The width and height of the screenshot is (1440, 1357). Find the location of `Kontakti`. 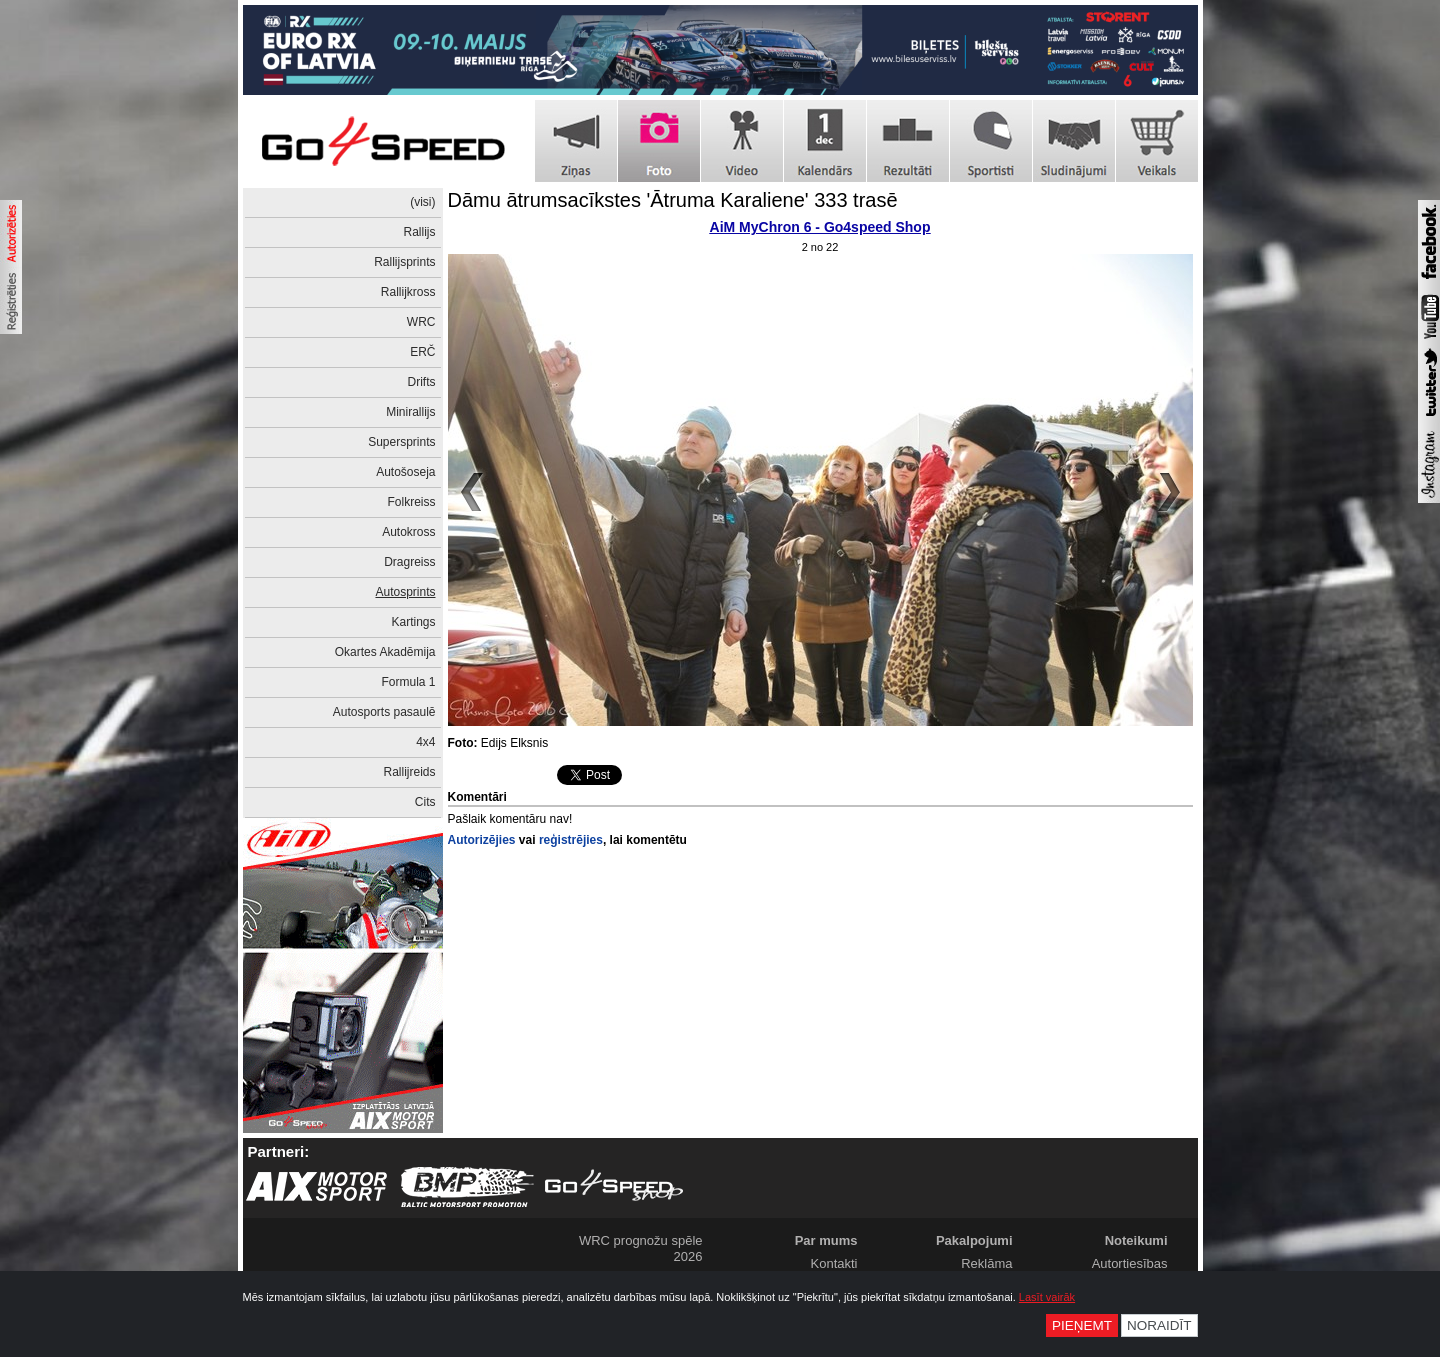

Kontakti is located at coordinates (834, 1263).